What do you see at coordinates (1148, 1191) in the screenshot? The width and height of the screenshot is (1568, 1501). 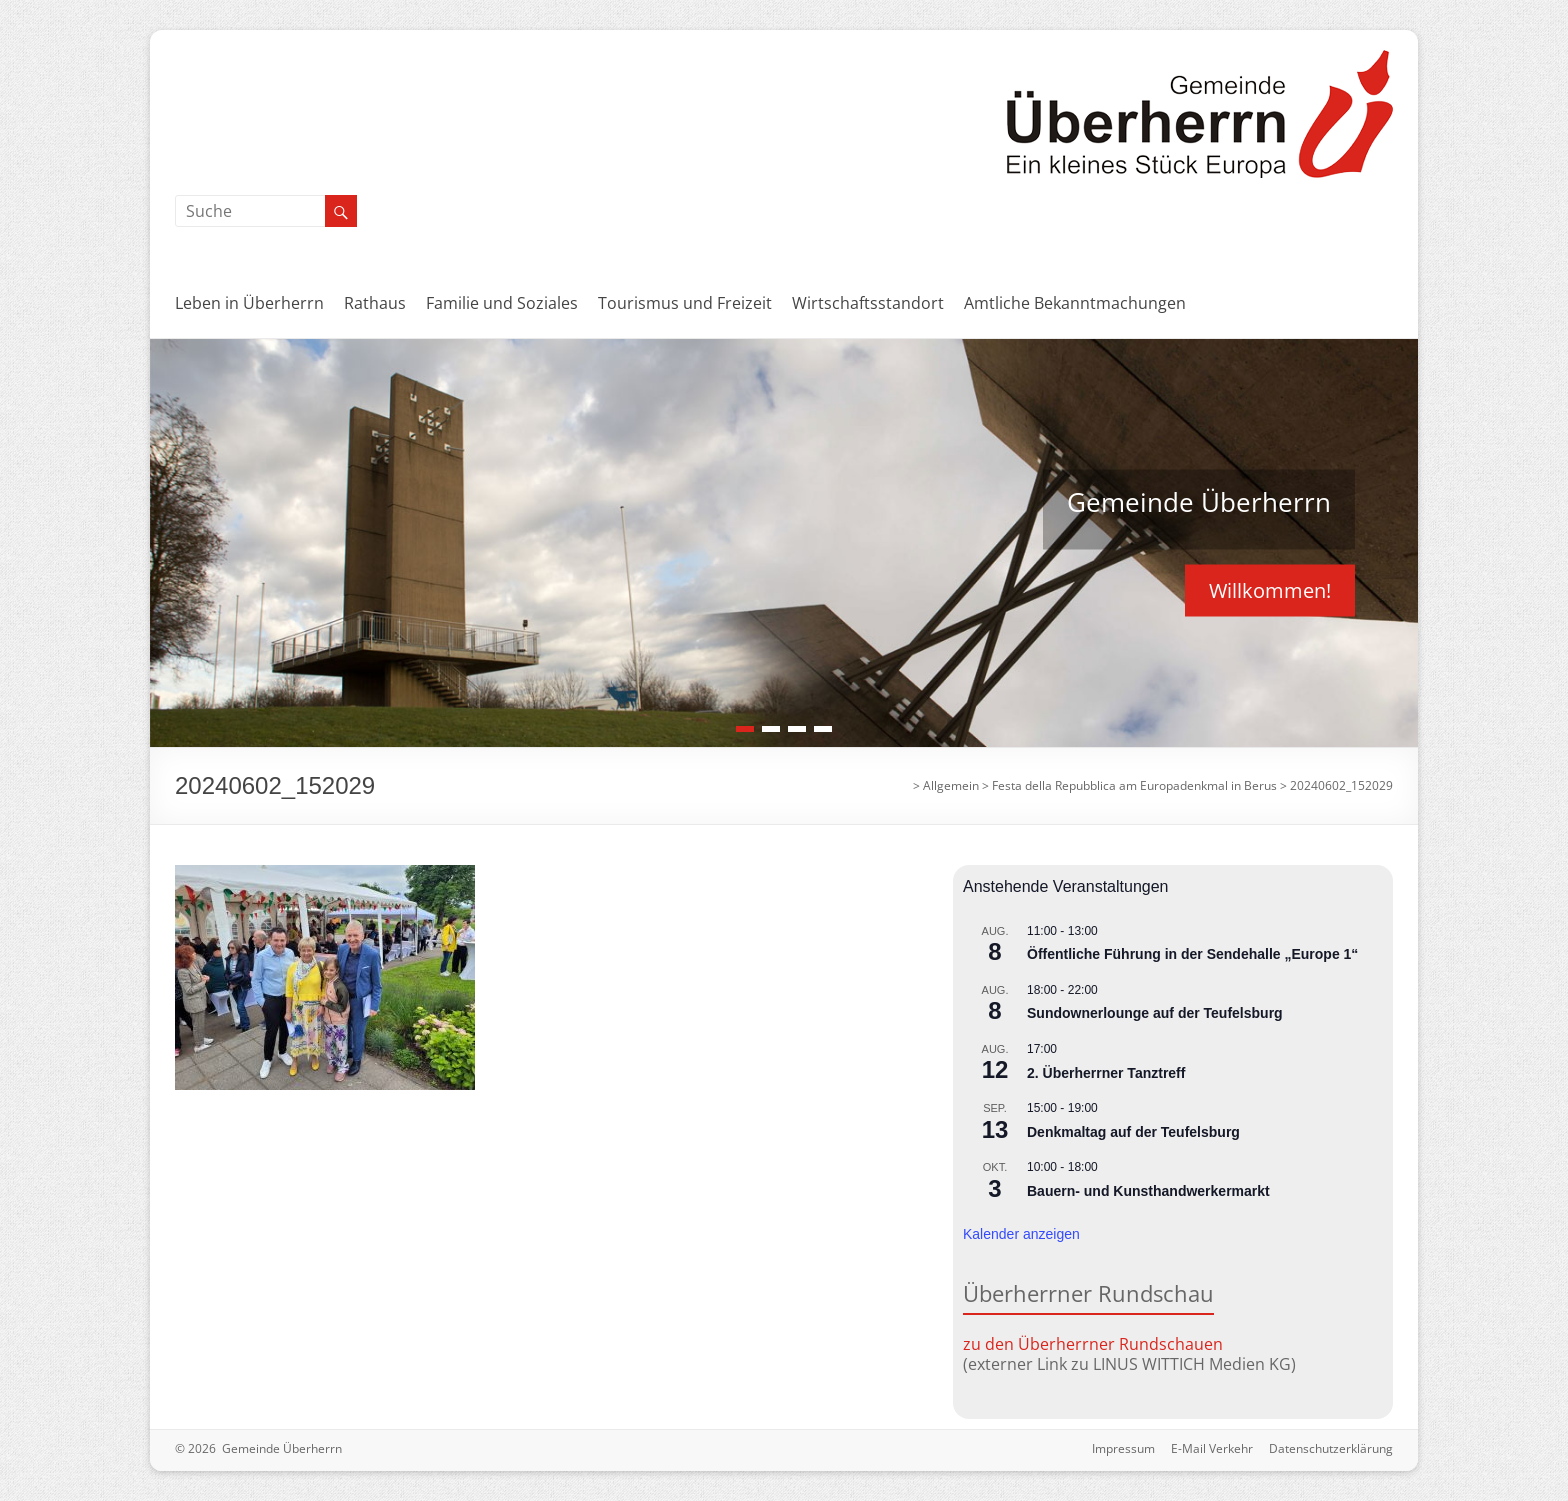 I see `Bauern- und Kunsthandwerkermarkt` at bounding box center [1148, 1191].